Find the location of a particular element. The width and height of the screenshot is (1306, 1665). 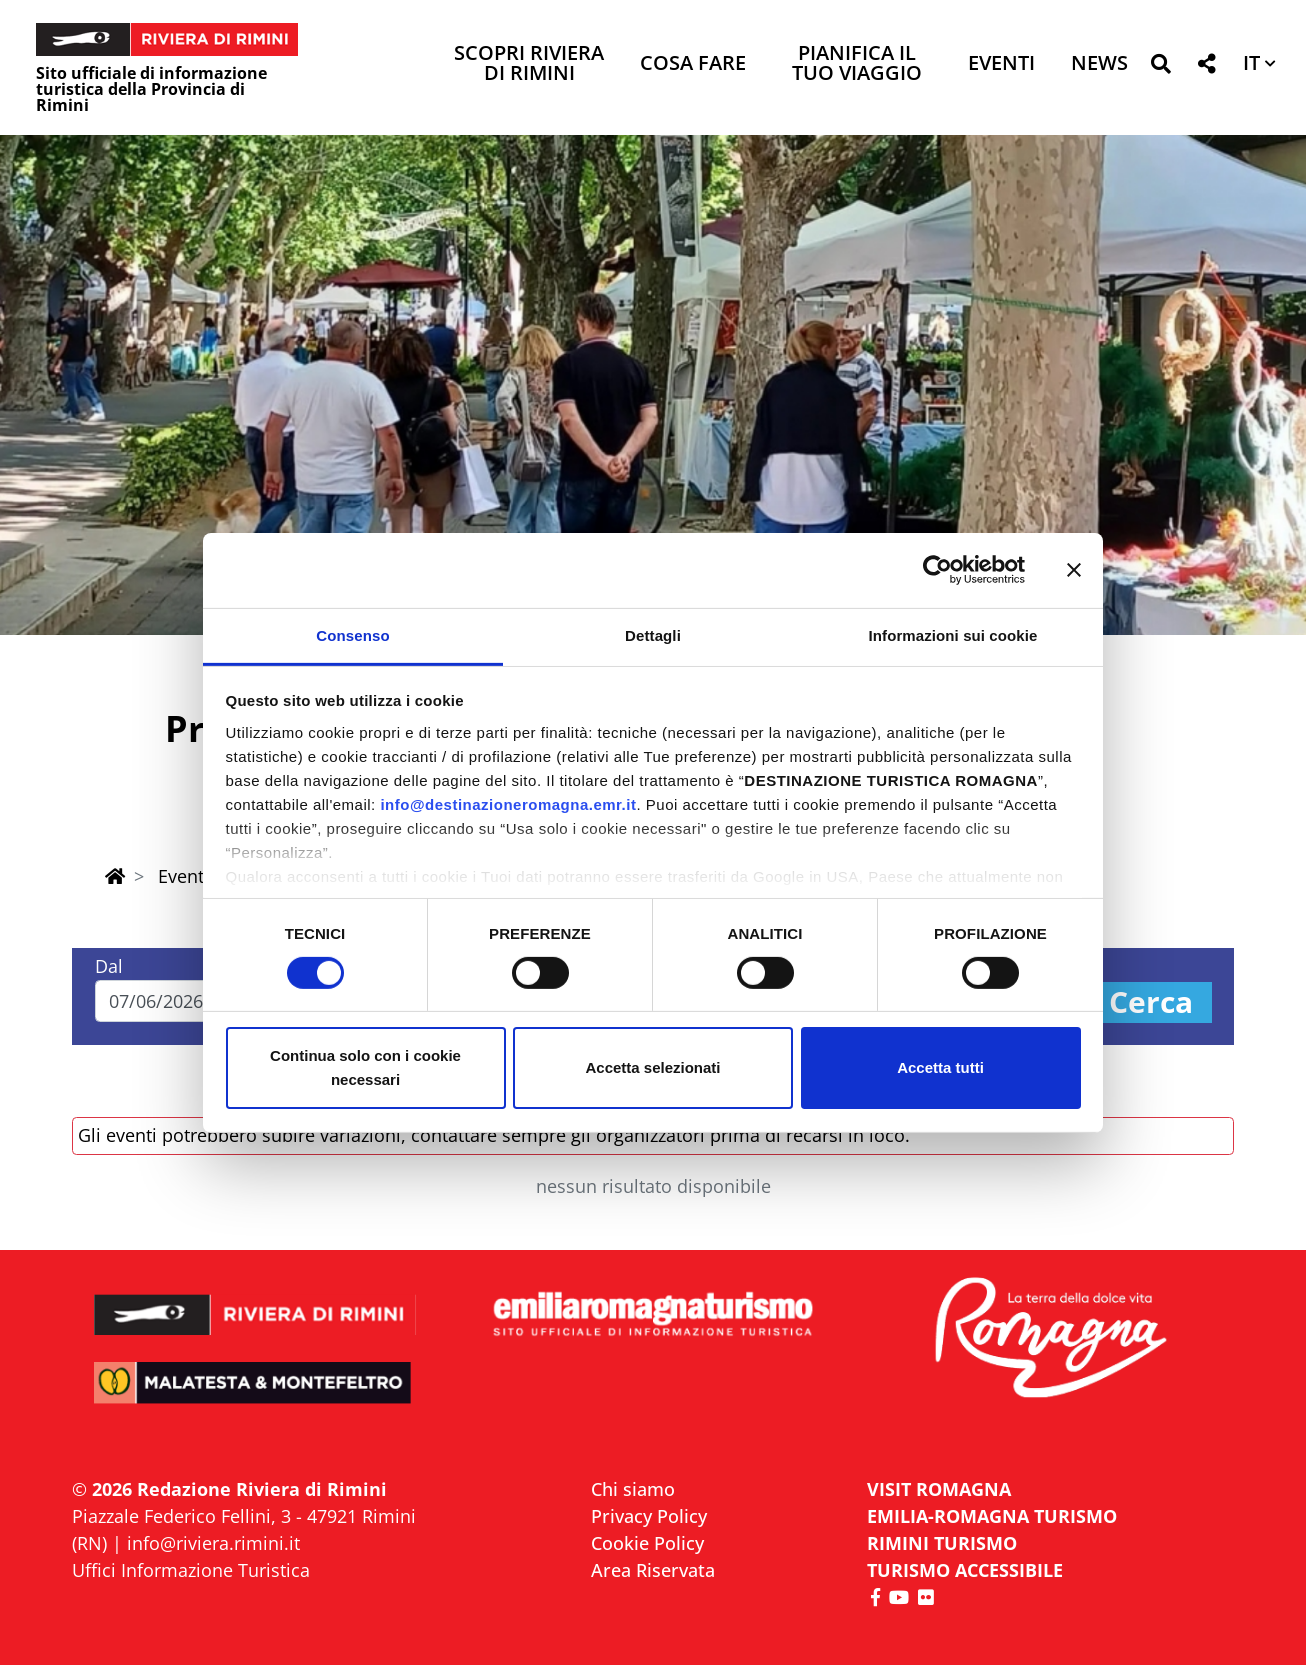

Cerca is located at coordinates (1151, 1002).